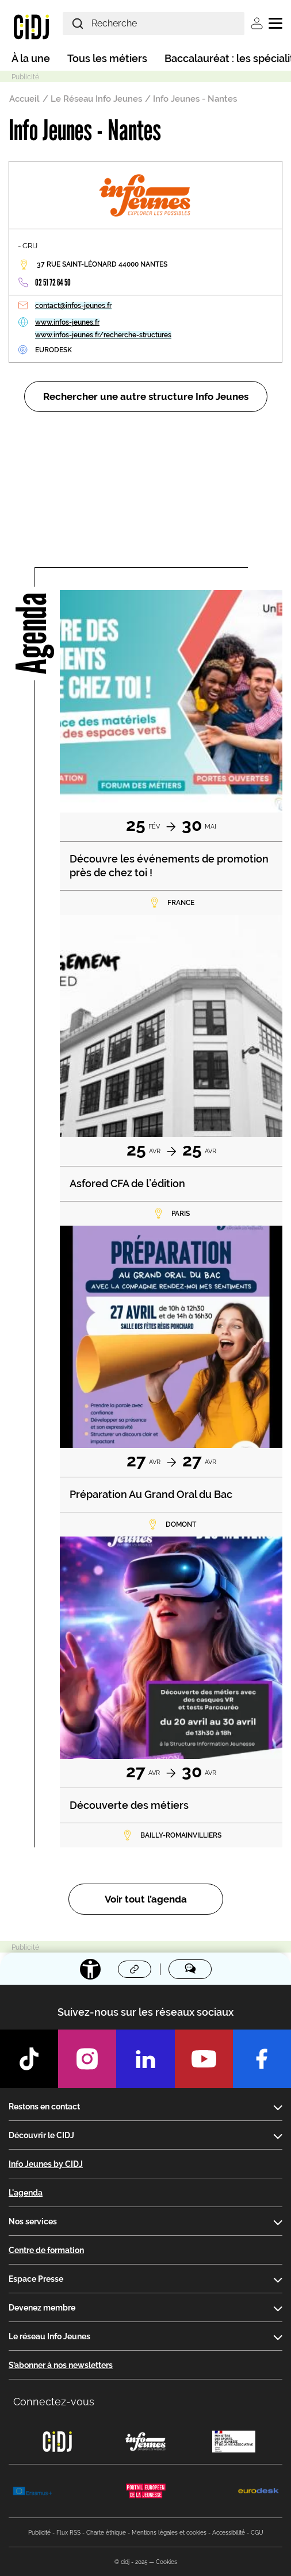  What do you see at coordinates (130, 2562) in the screenshot?
I see `© cidj - 2025` at bounding box center [130, 2562].